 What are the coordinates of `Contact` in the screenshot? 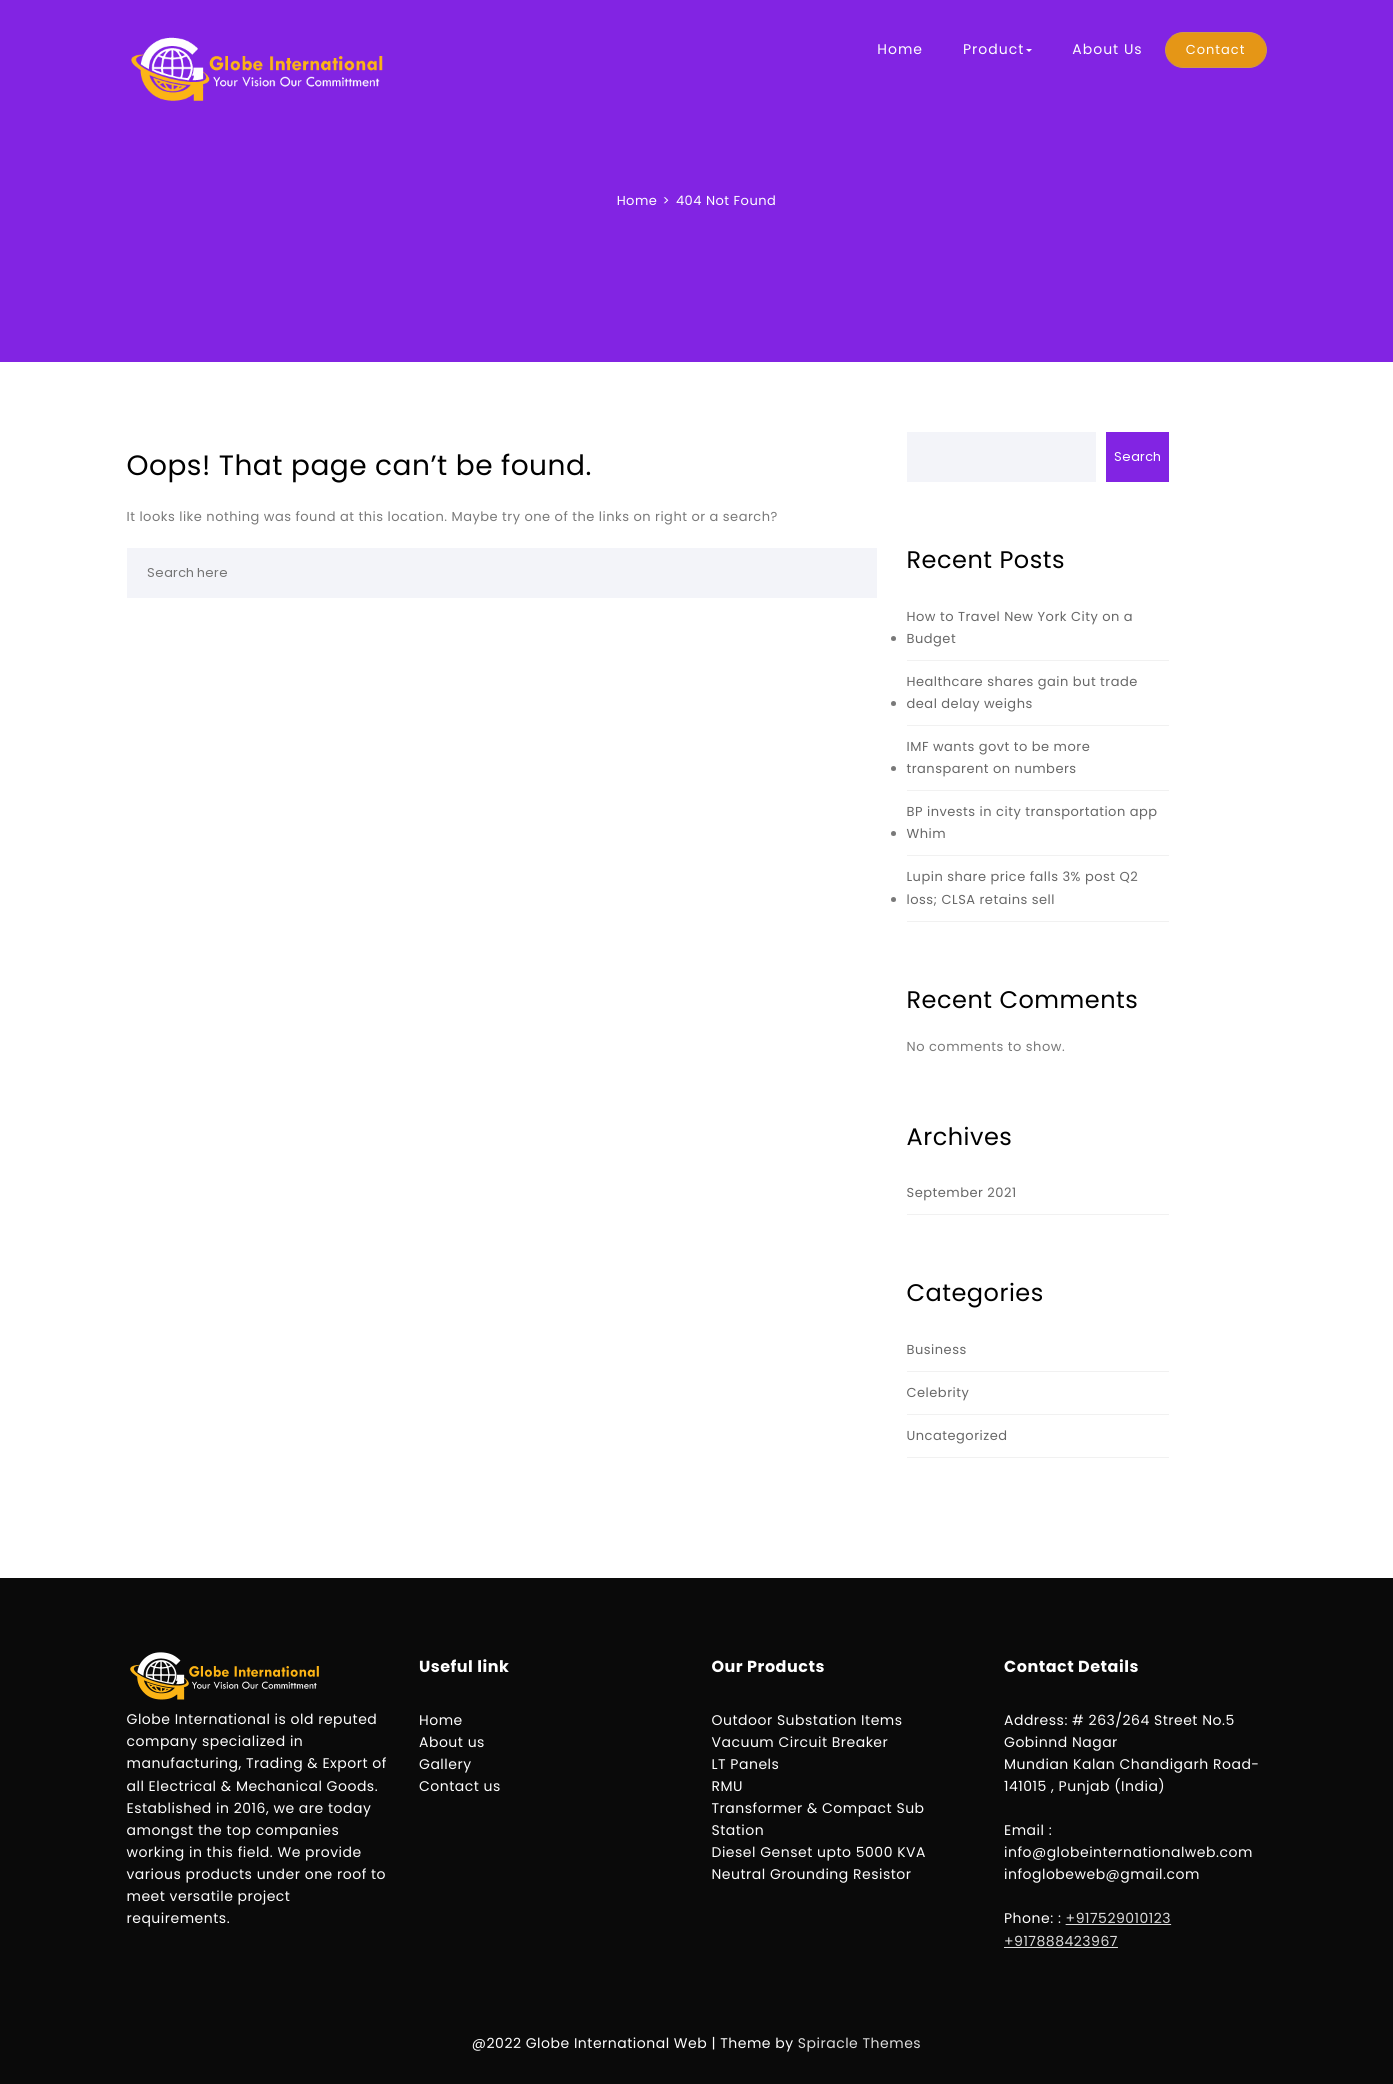 It's located at (1216, 49).